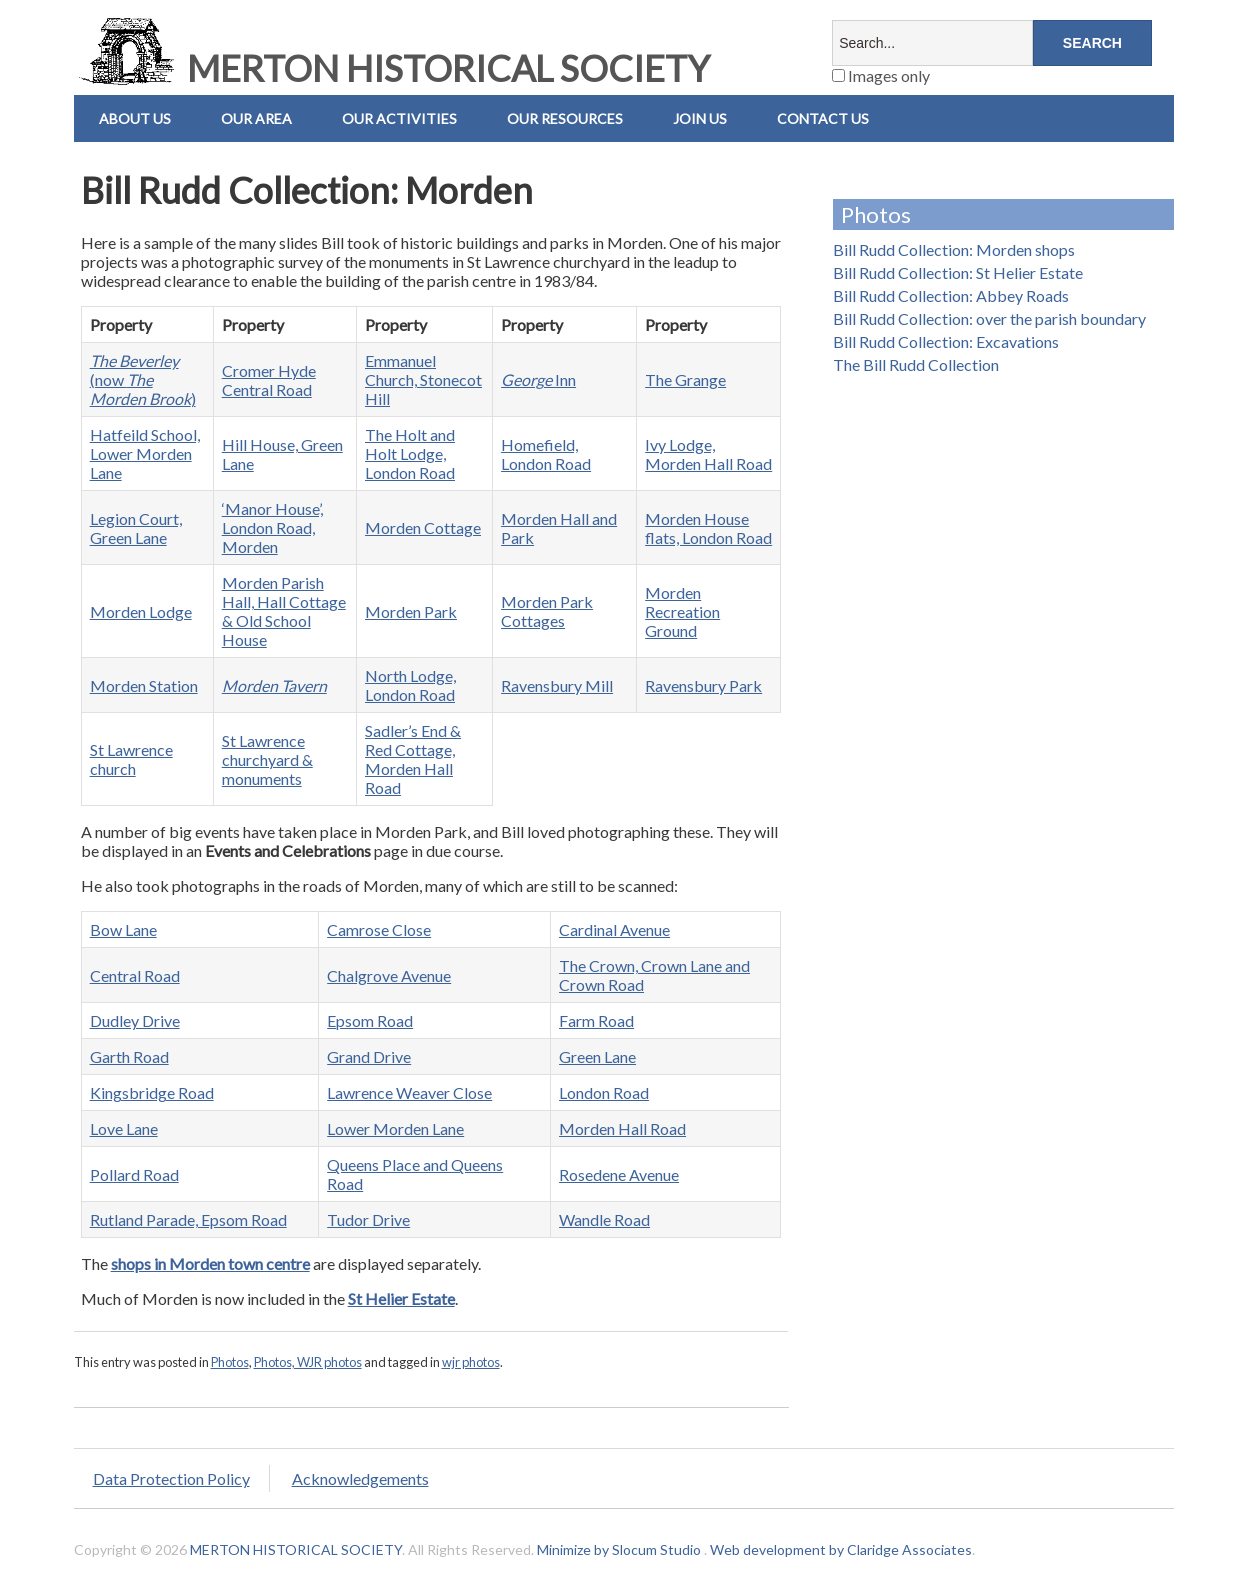  Describe the element at coordinates (565, 118) in the screenshot. I see `Our Resources` at that location.